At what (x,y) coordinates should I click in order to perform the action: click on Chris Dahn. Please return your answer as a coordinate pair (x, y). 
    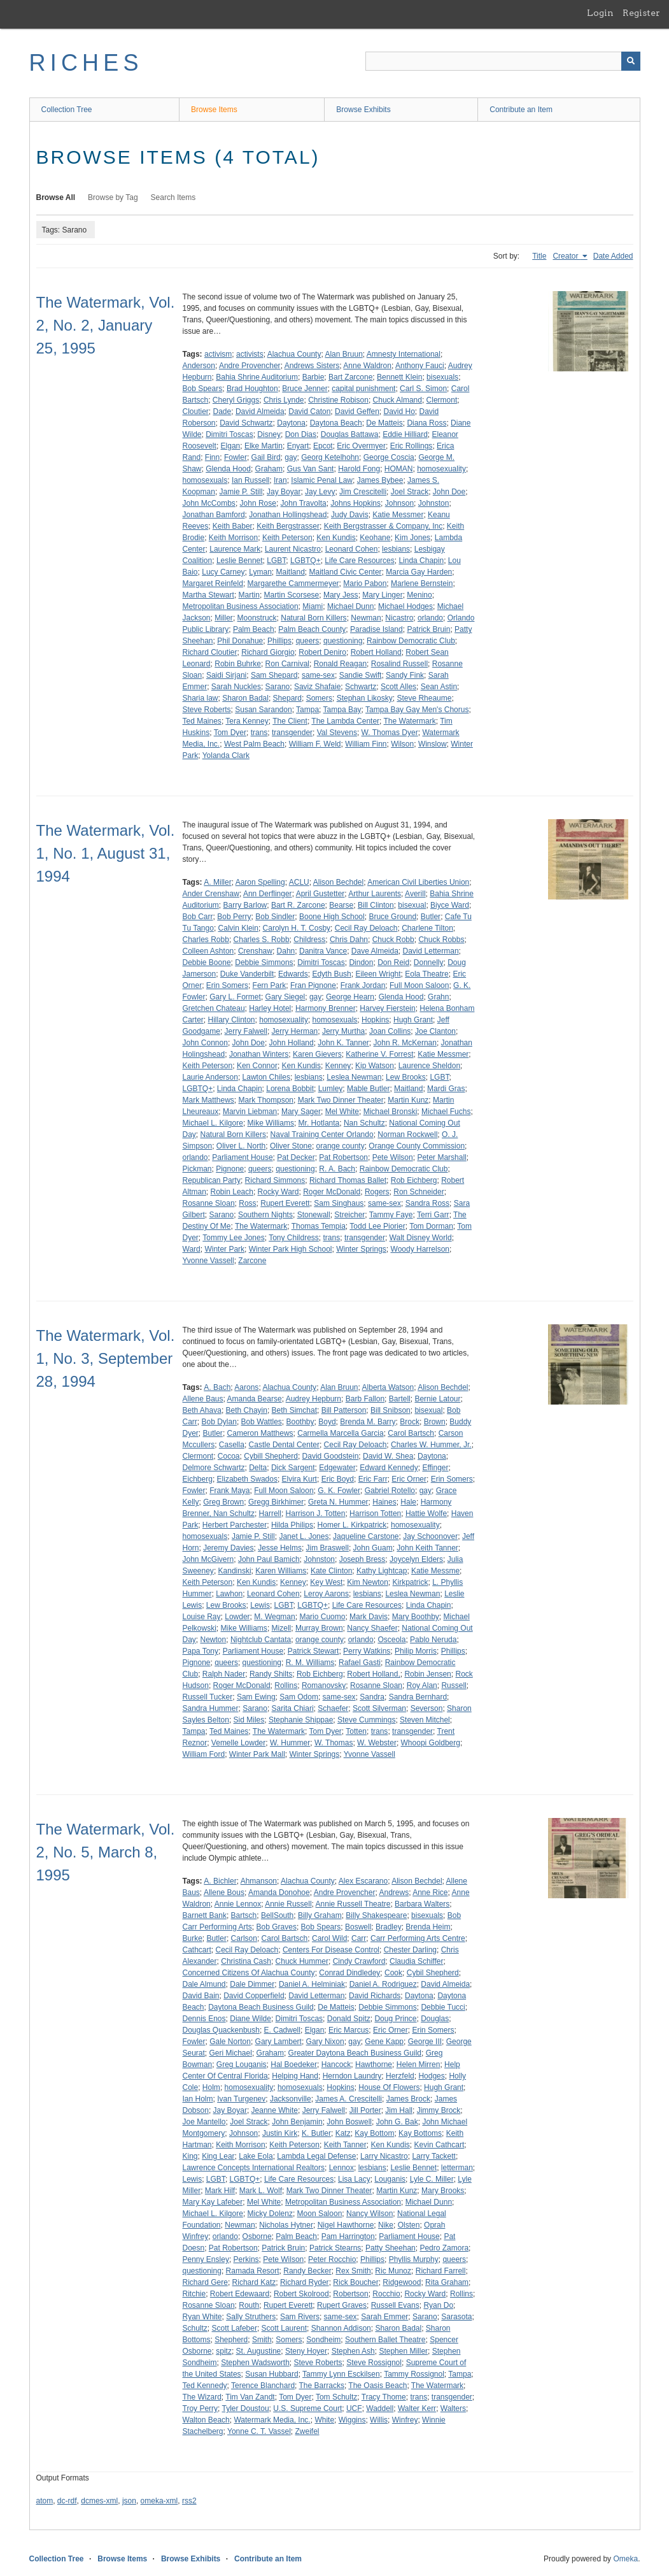
    Looking at the image, I should click on (349, 939).